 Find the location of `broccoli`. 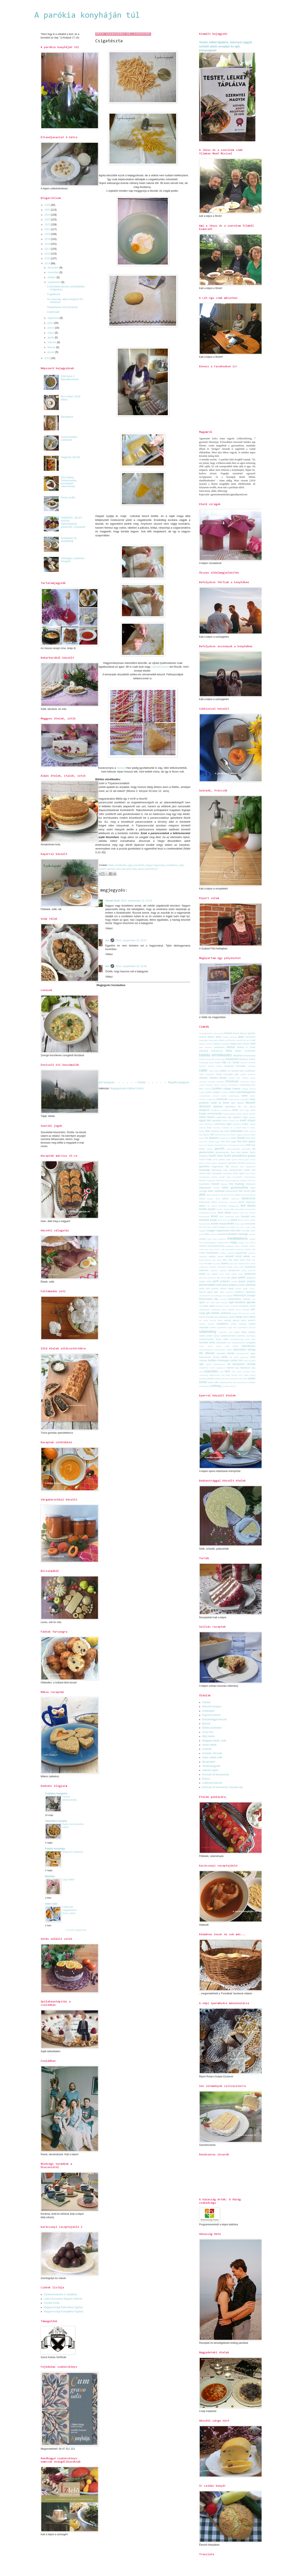

broccoli is located at coordinates (243, 1062).